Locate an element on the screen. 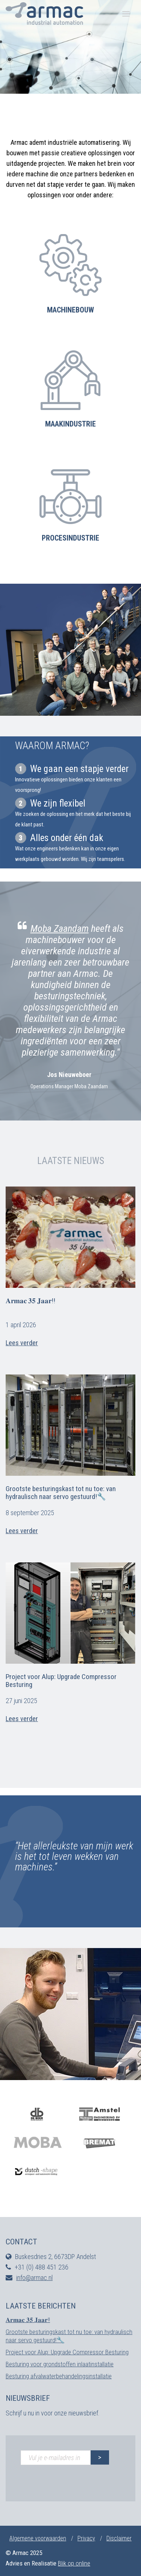 Image resolution: width=141 pixels, height=2576 pixels. Algemene voorwaarden is located at coordinates (37, 2538).